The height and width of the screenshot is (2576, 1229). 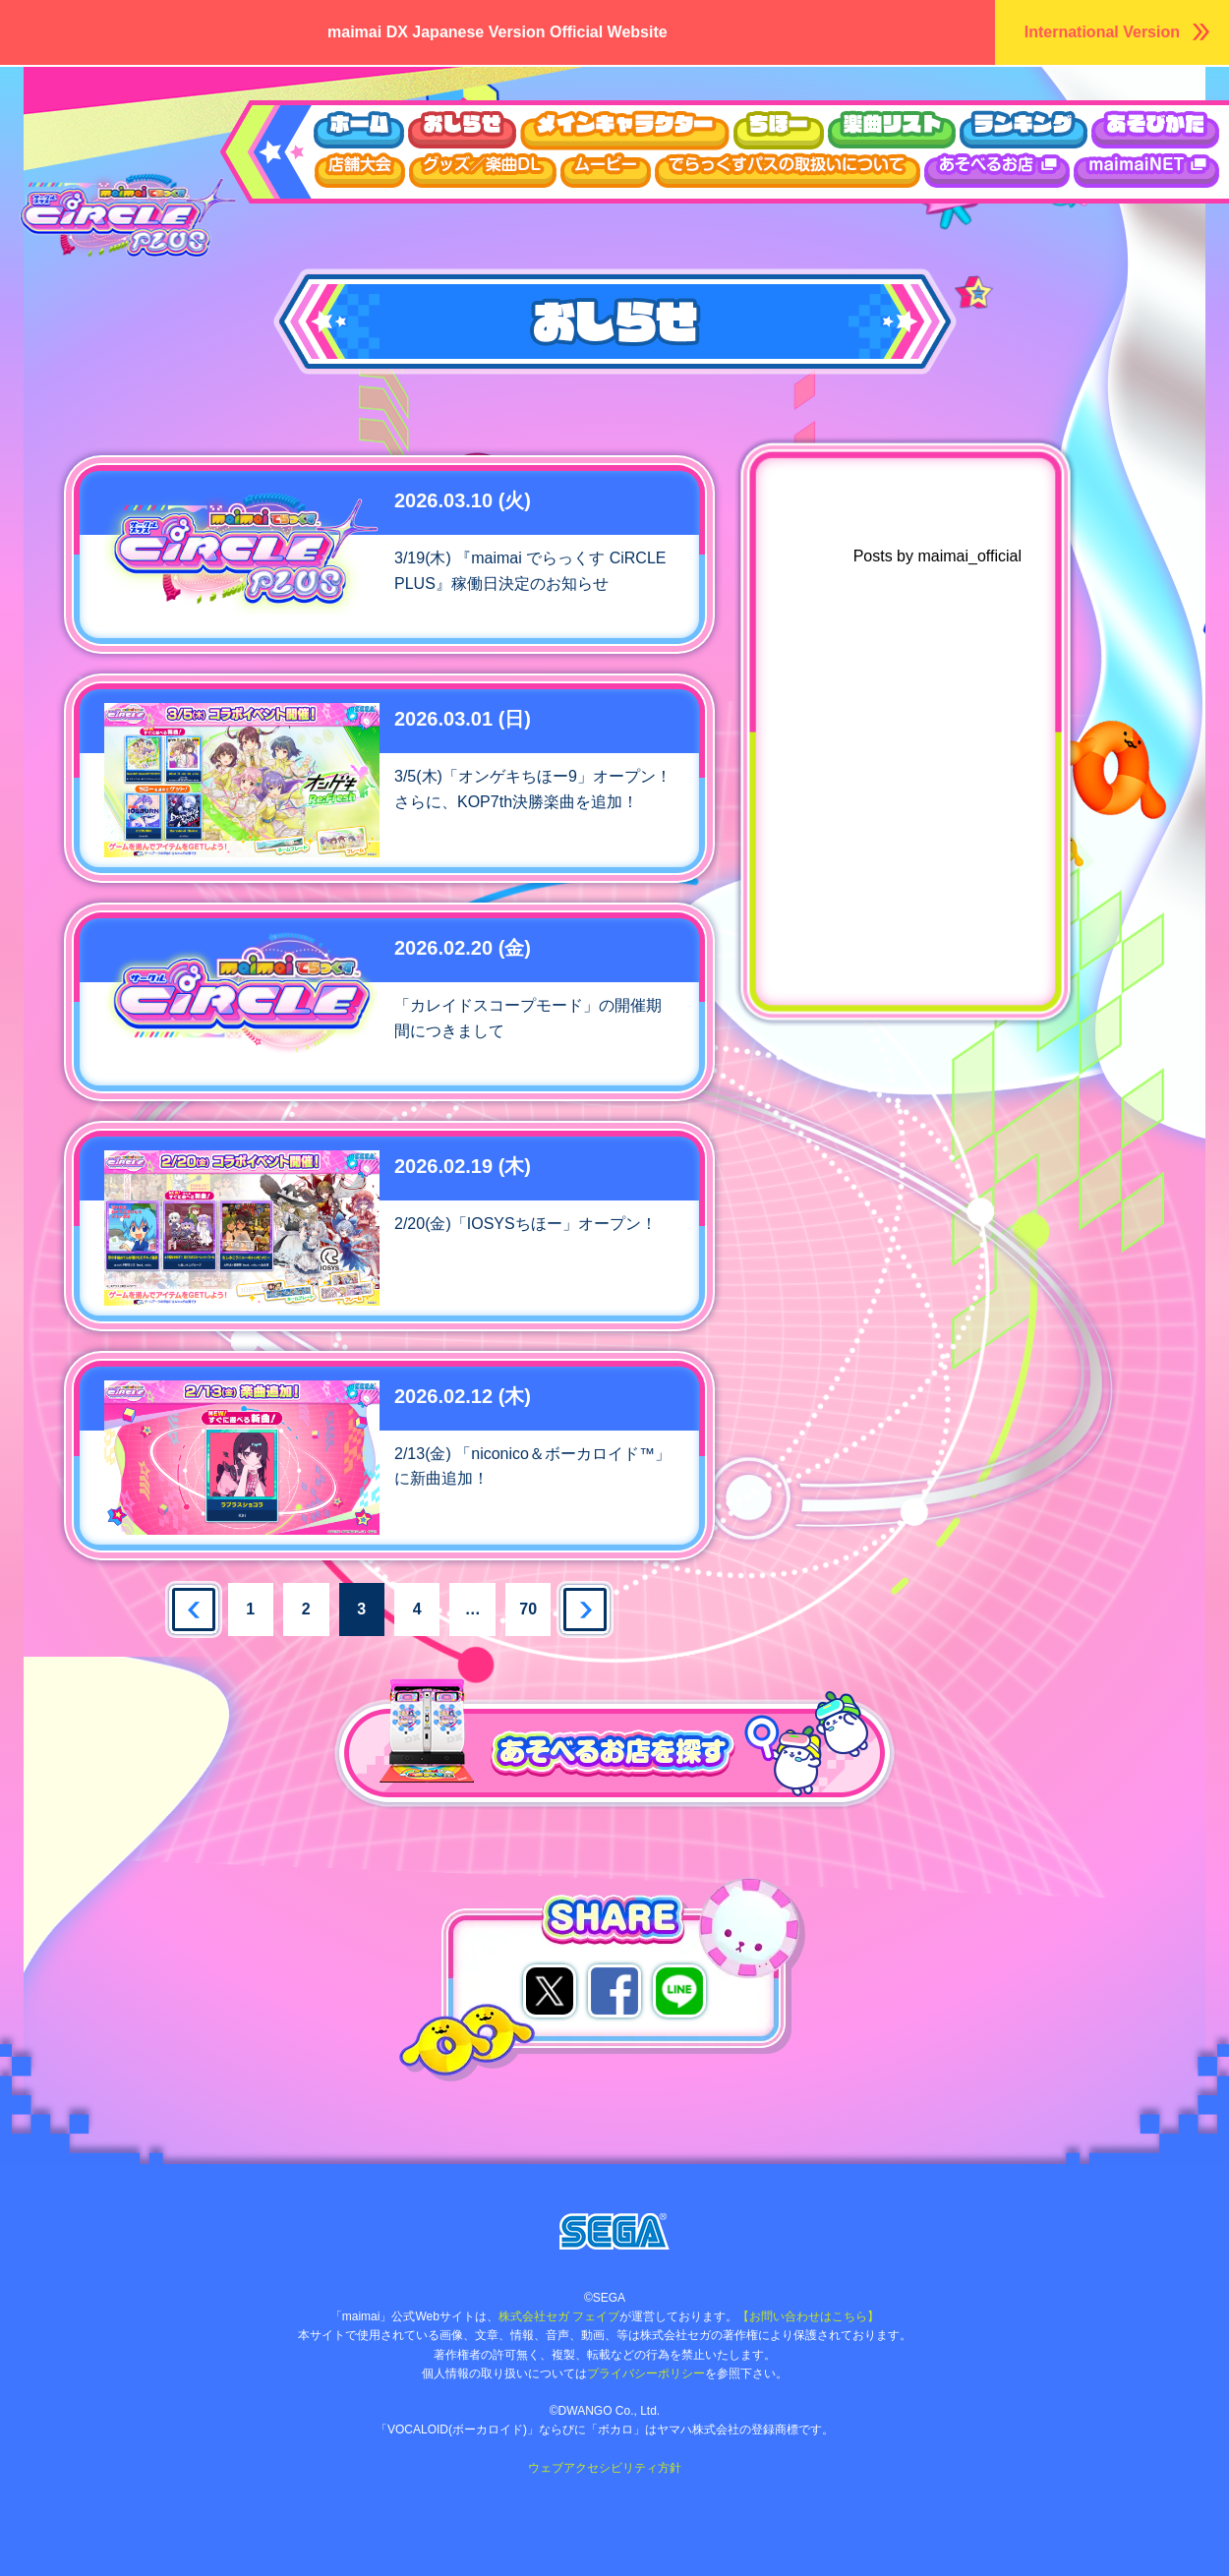 What do you see at coordinates (614, 1991) in the screenshot?
I see `facebookでシェア` at bounding box center [614, 1991].